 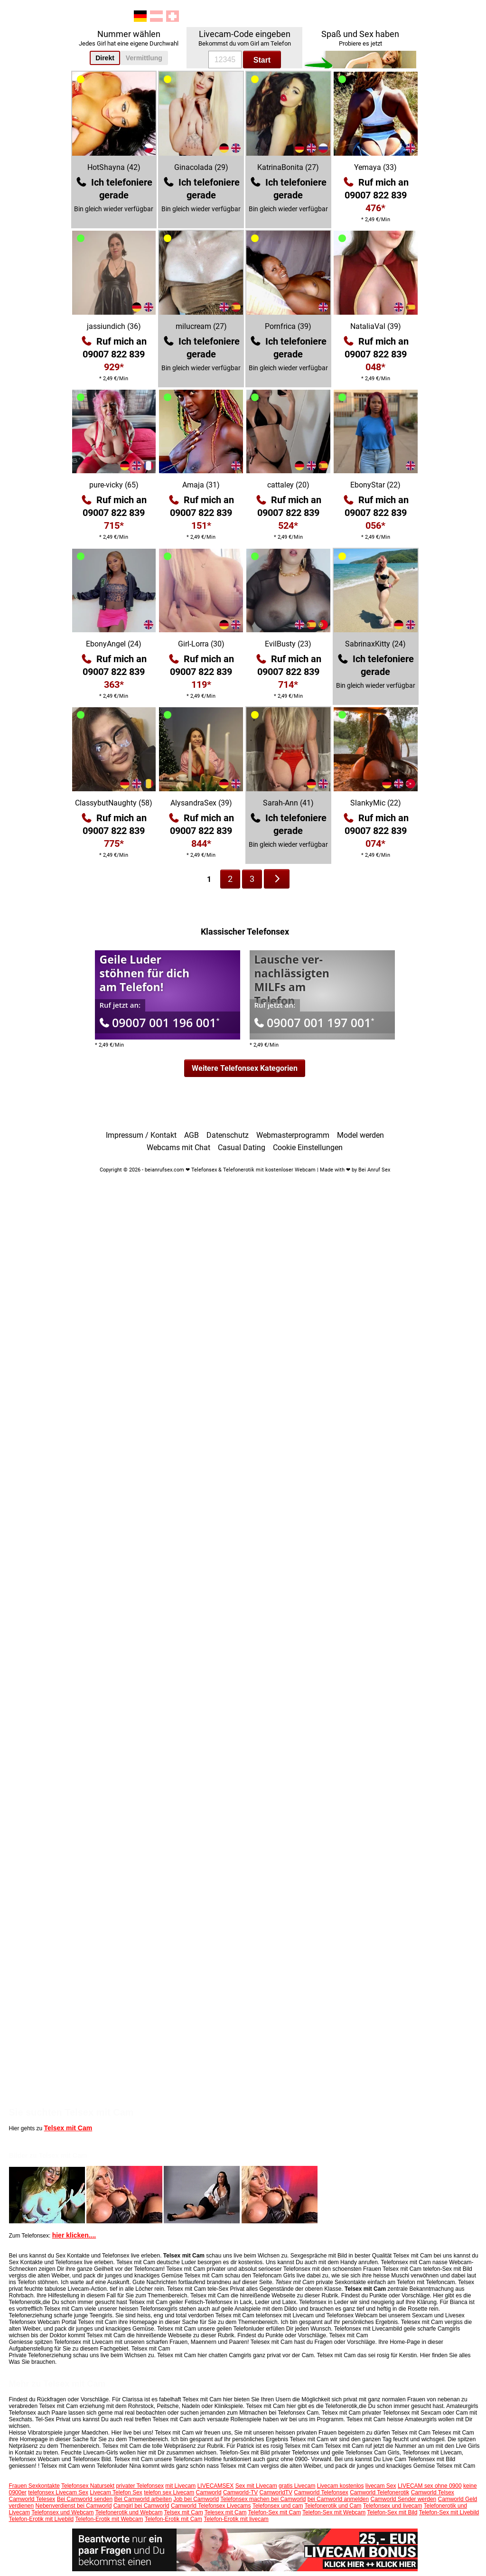 I want to click on hier klicken...., so click(x=74, y=2235).